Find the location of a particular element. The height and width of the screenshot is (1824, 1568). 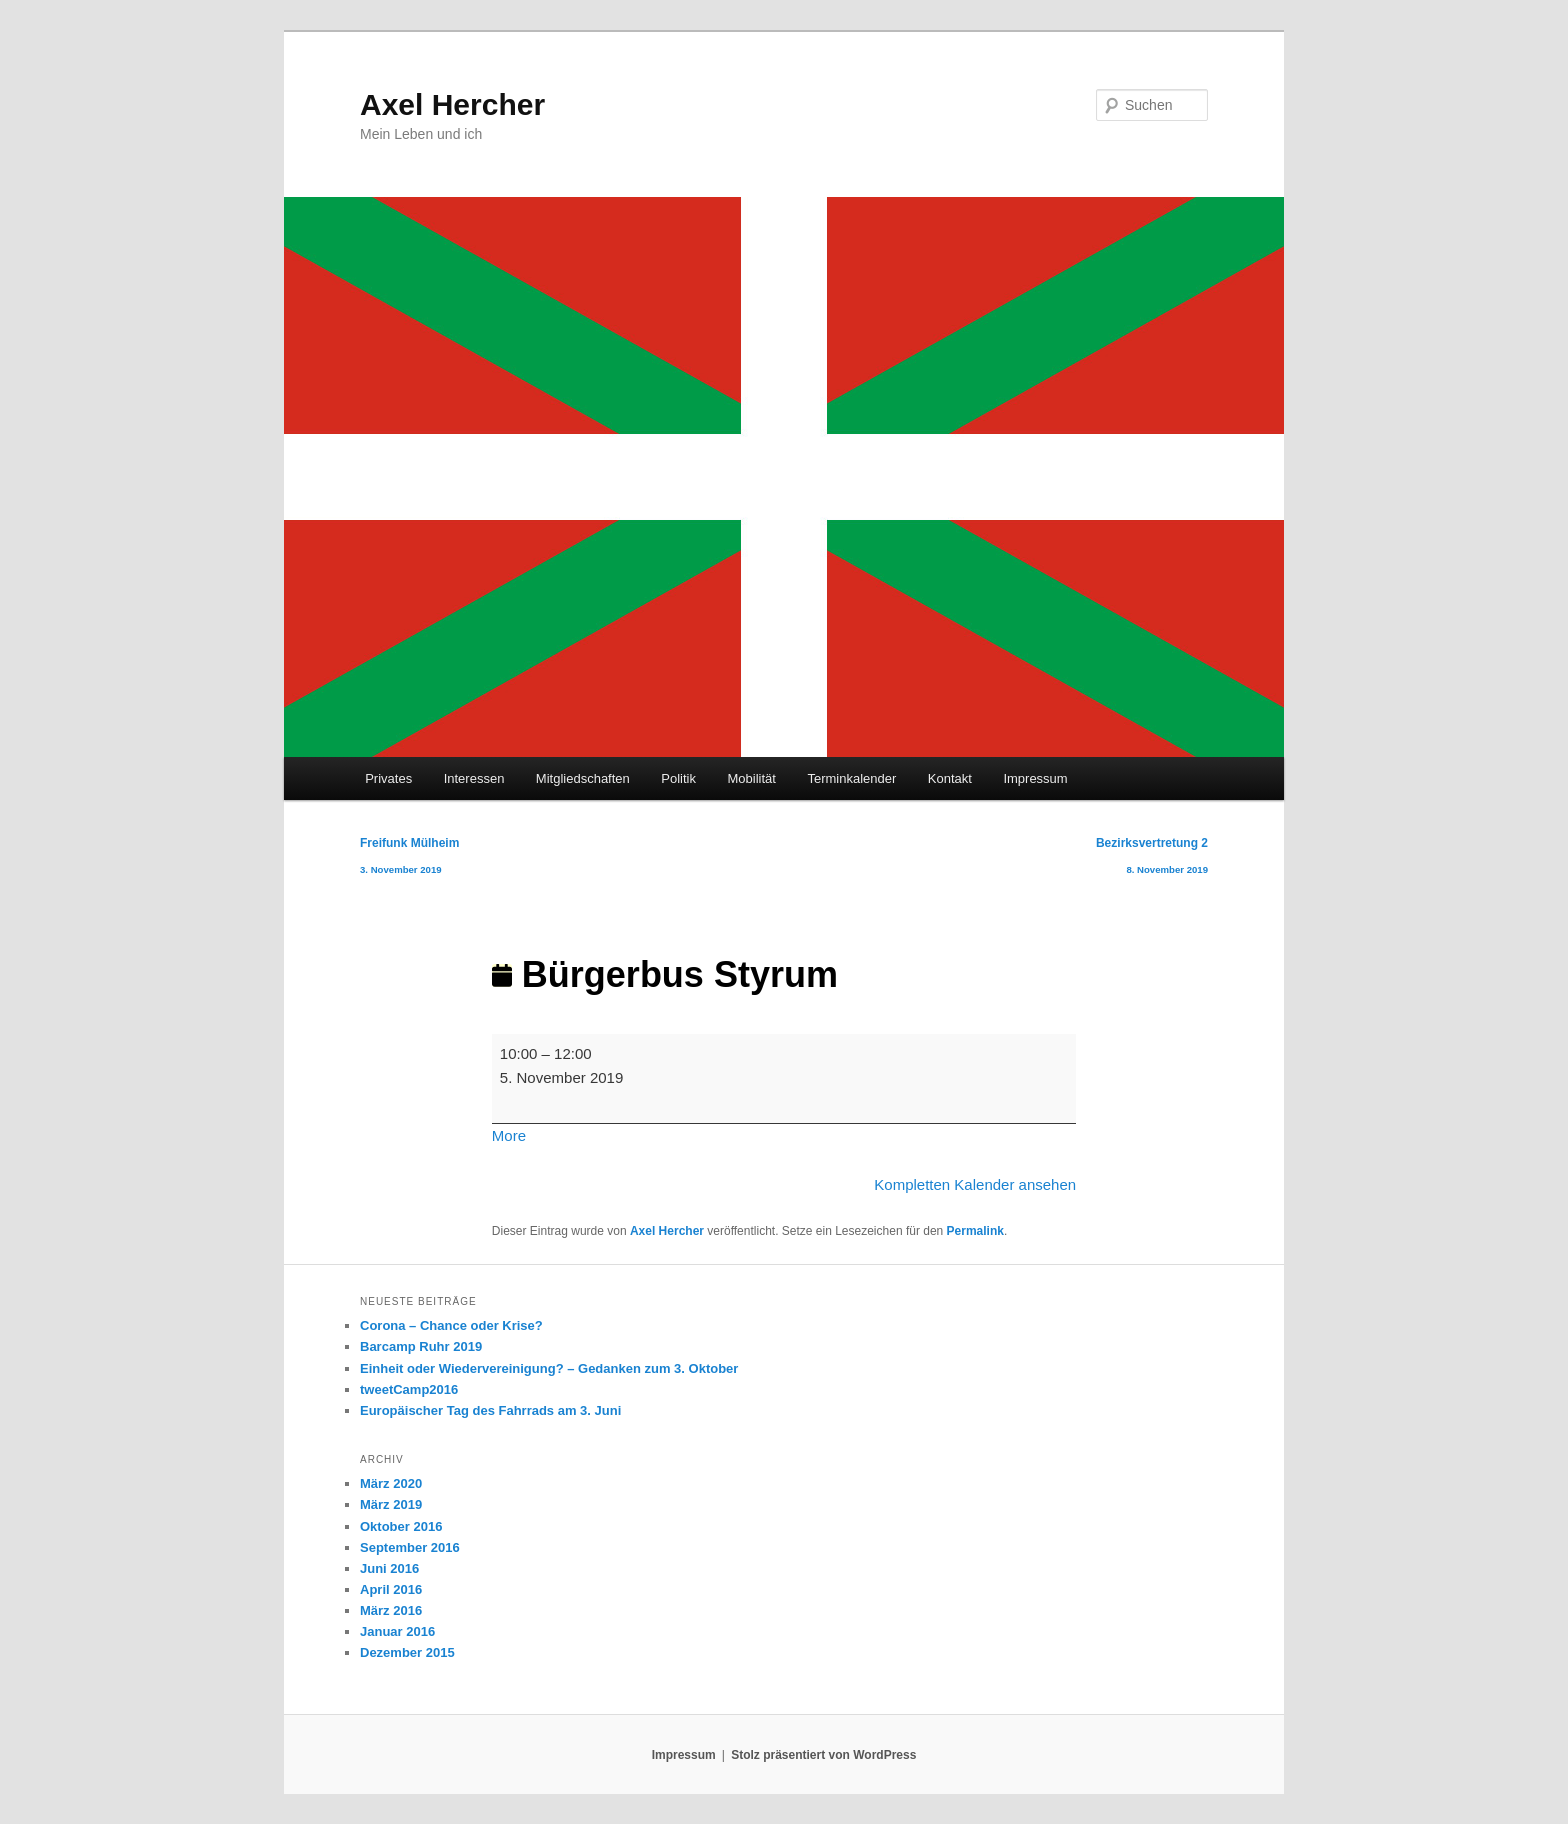

Privates is located at coordinates (388, 778).